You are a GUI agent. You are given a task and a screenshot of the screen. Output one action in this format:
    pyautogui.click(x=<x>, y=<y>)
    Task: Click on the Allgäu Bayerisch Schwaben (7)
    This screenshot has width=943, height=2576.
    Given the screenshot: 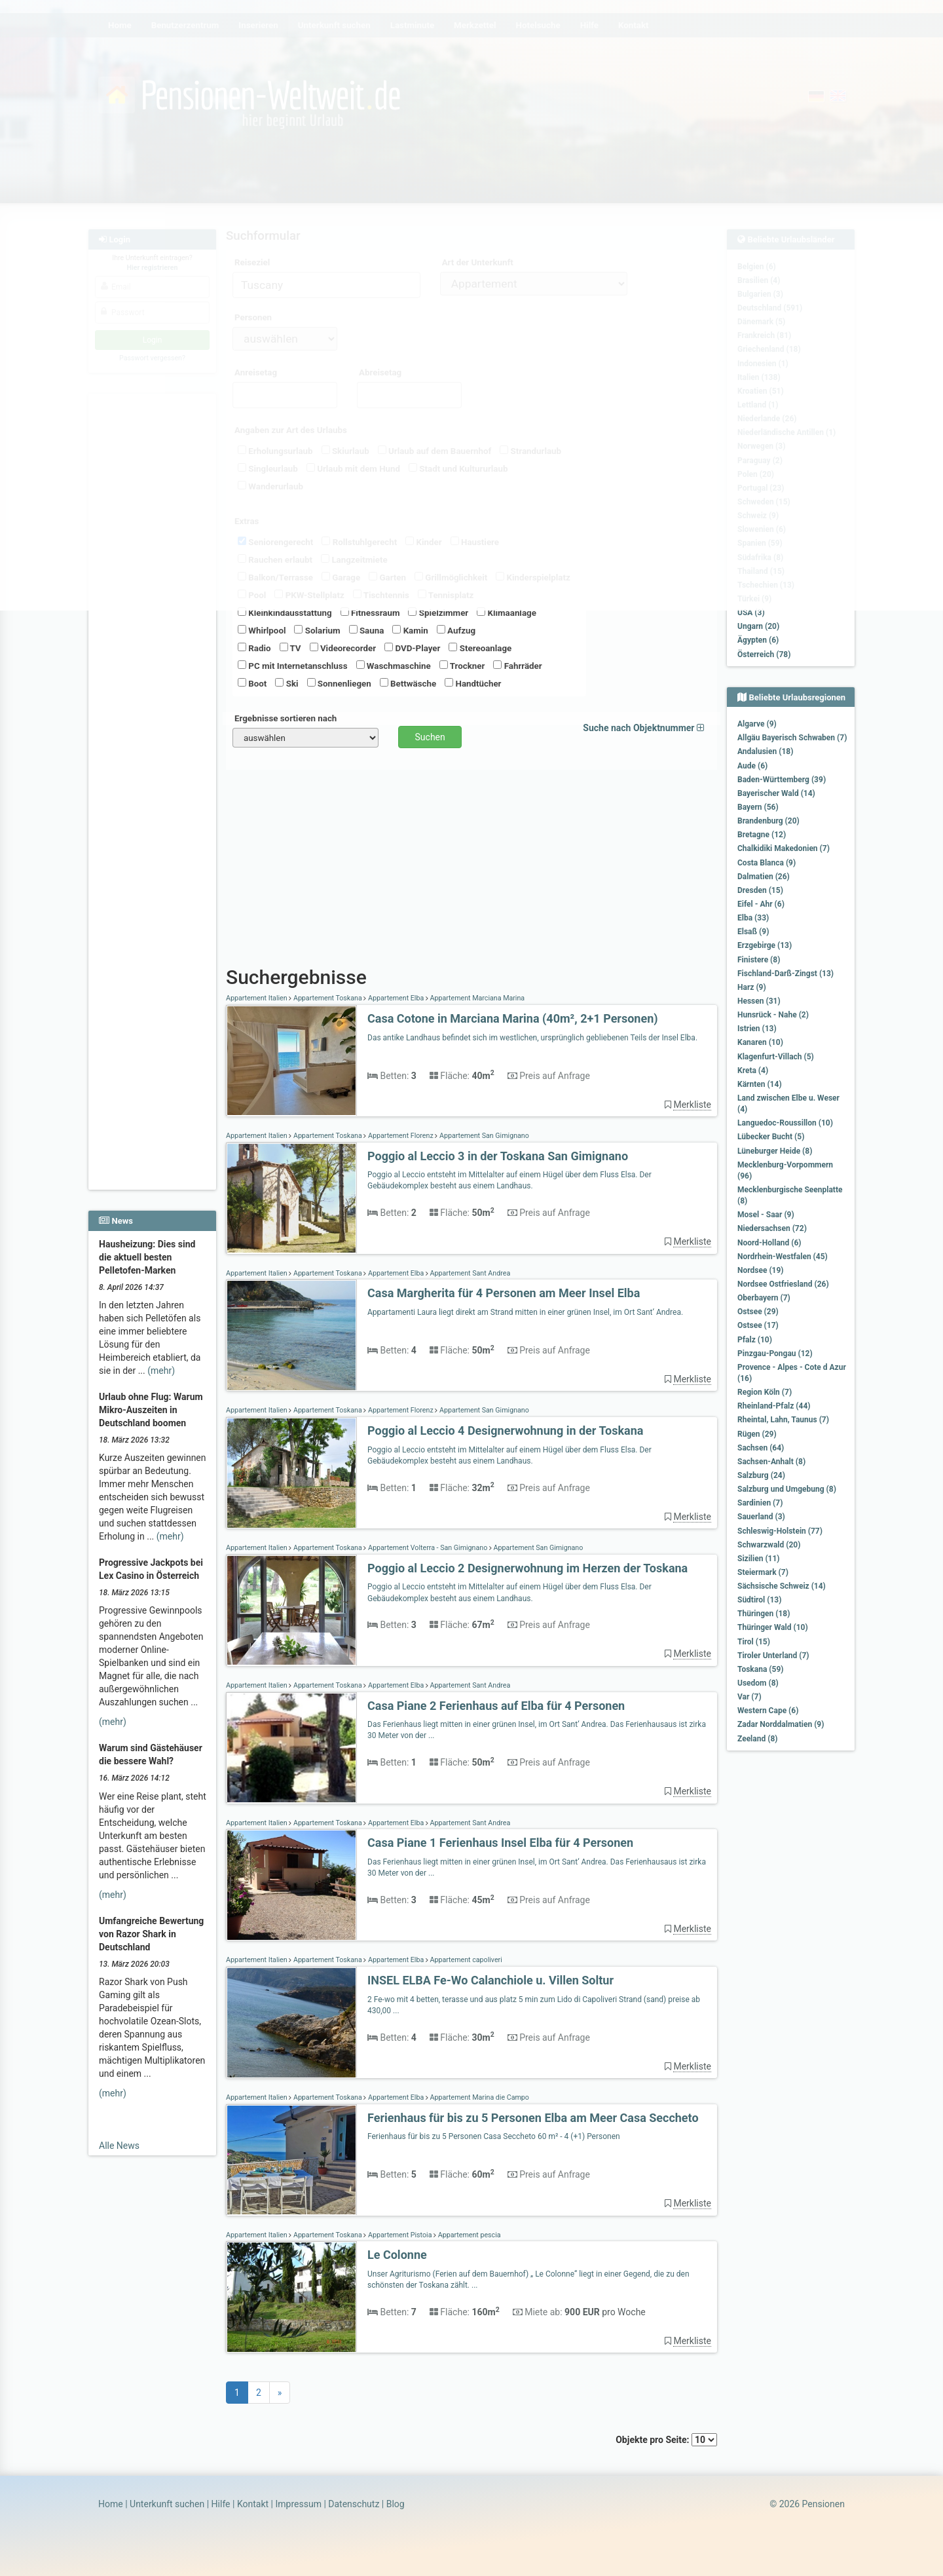 What is the action you would take?
    pyautogui.click(x=792, y=737)
    